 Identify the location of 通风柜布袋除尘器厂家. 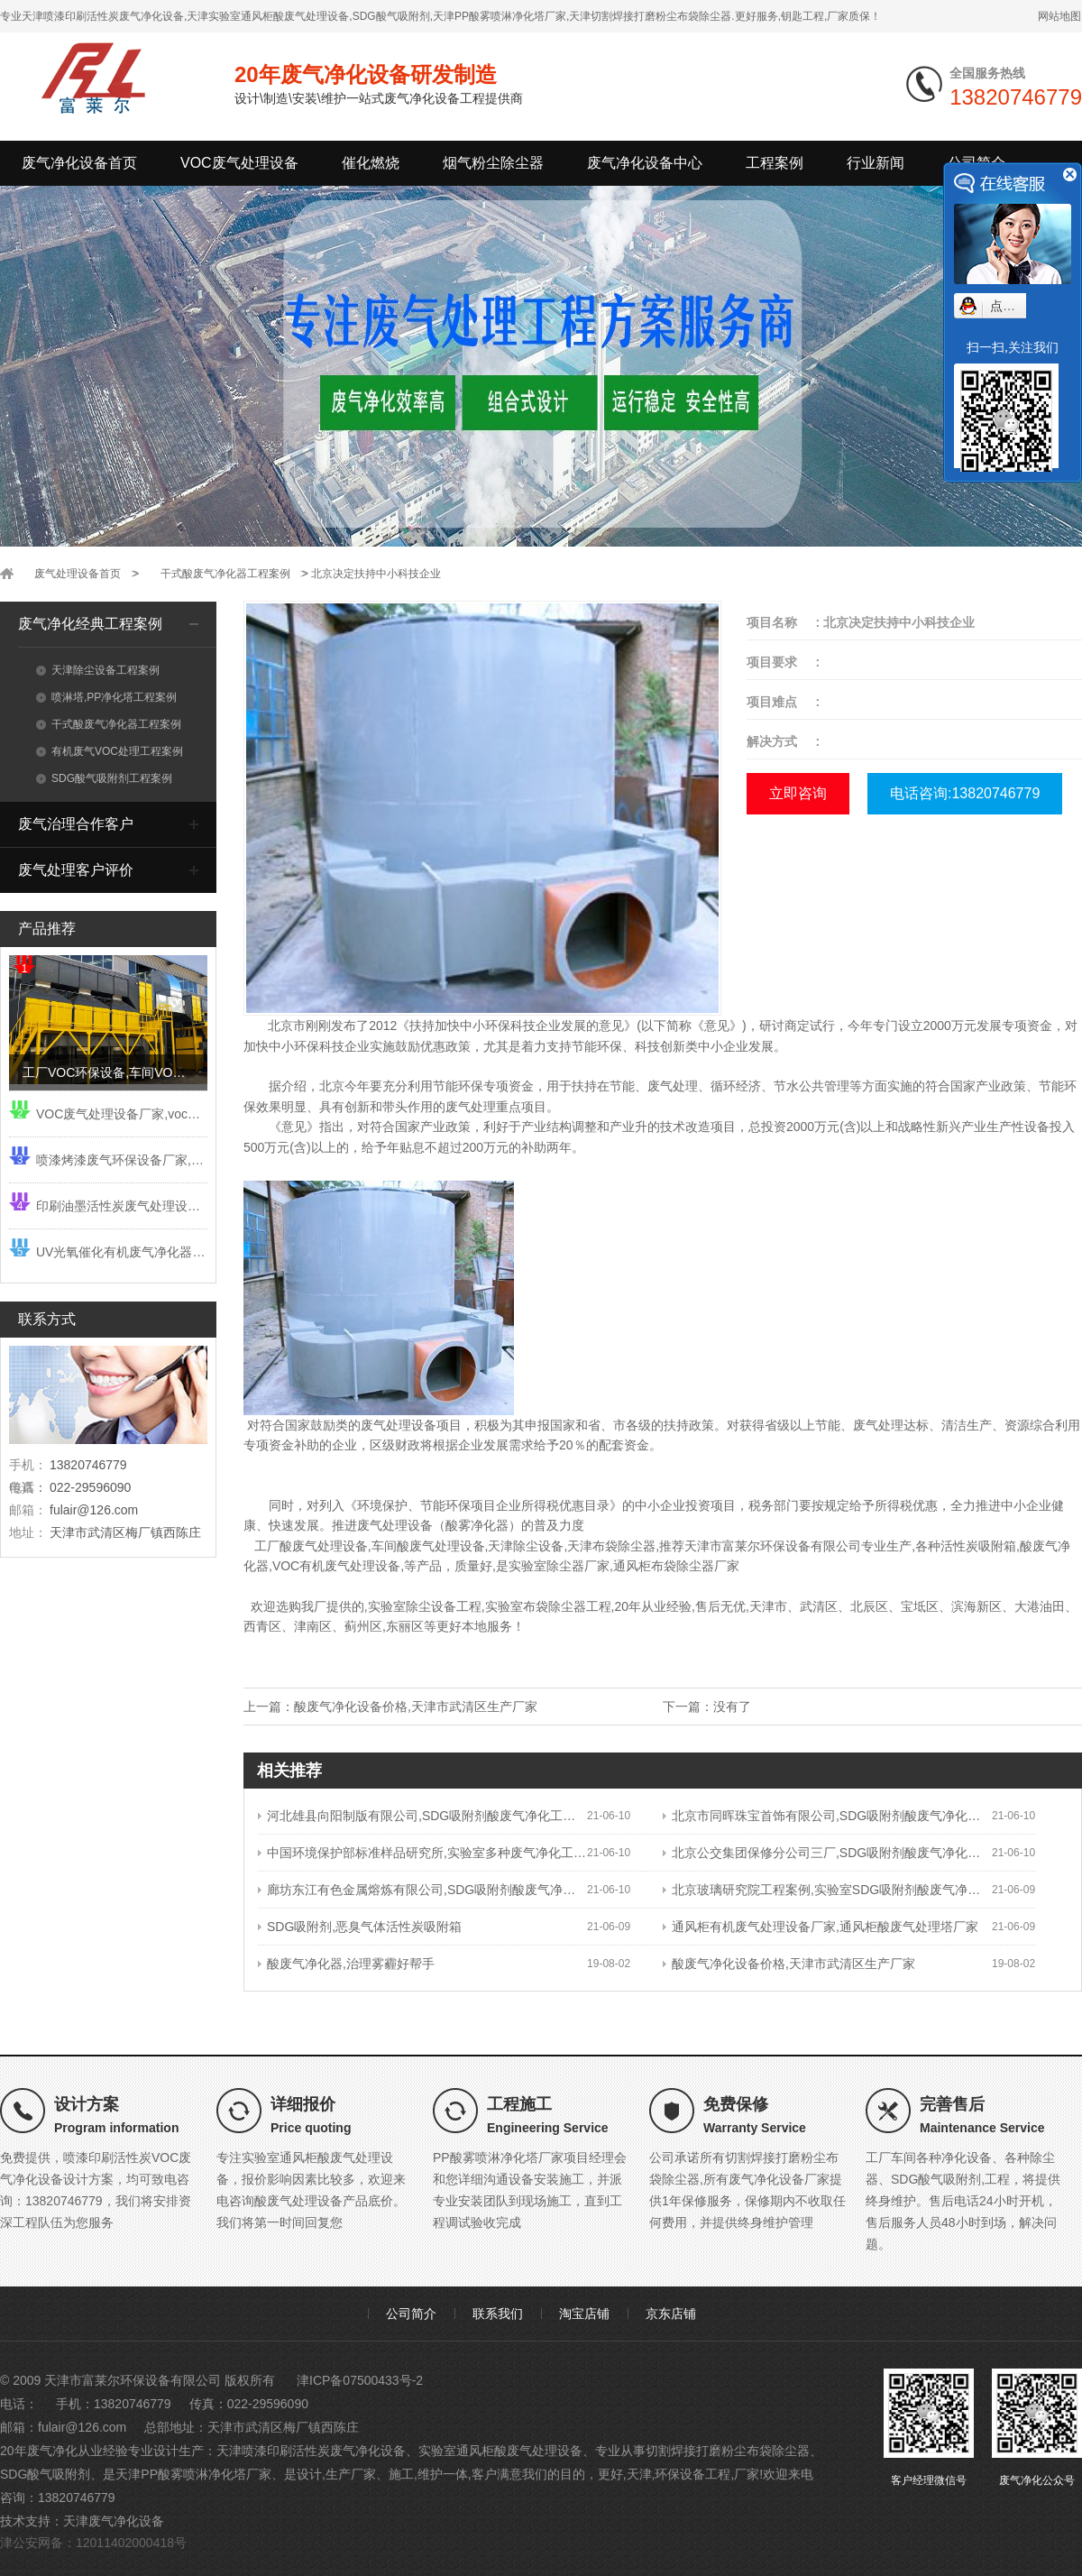
(676, 1566).